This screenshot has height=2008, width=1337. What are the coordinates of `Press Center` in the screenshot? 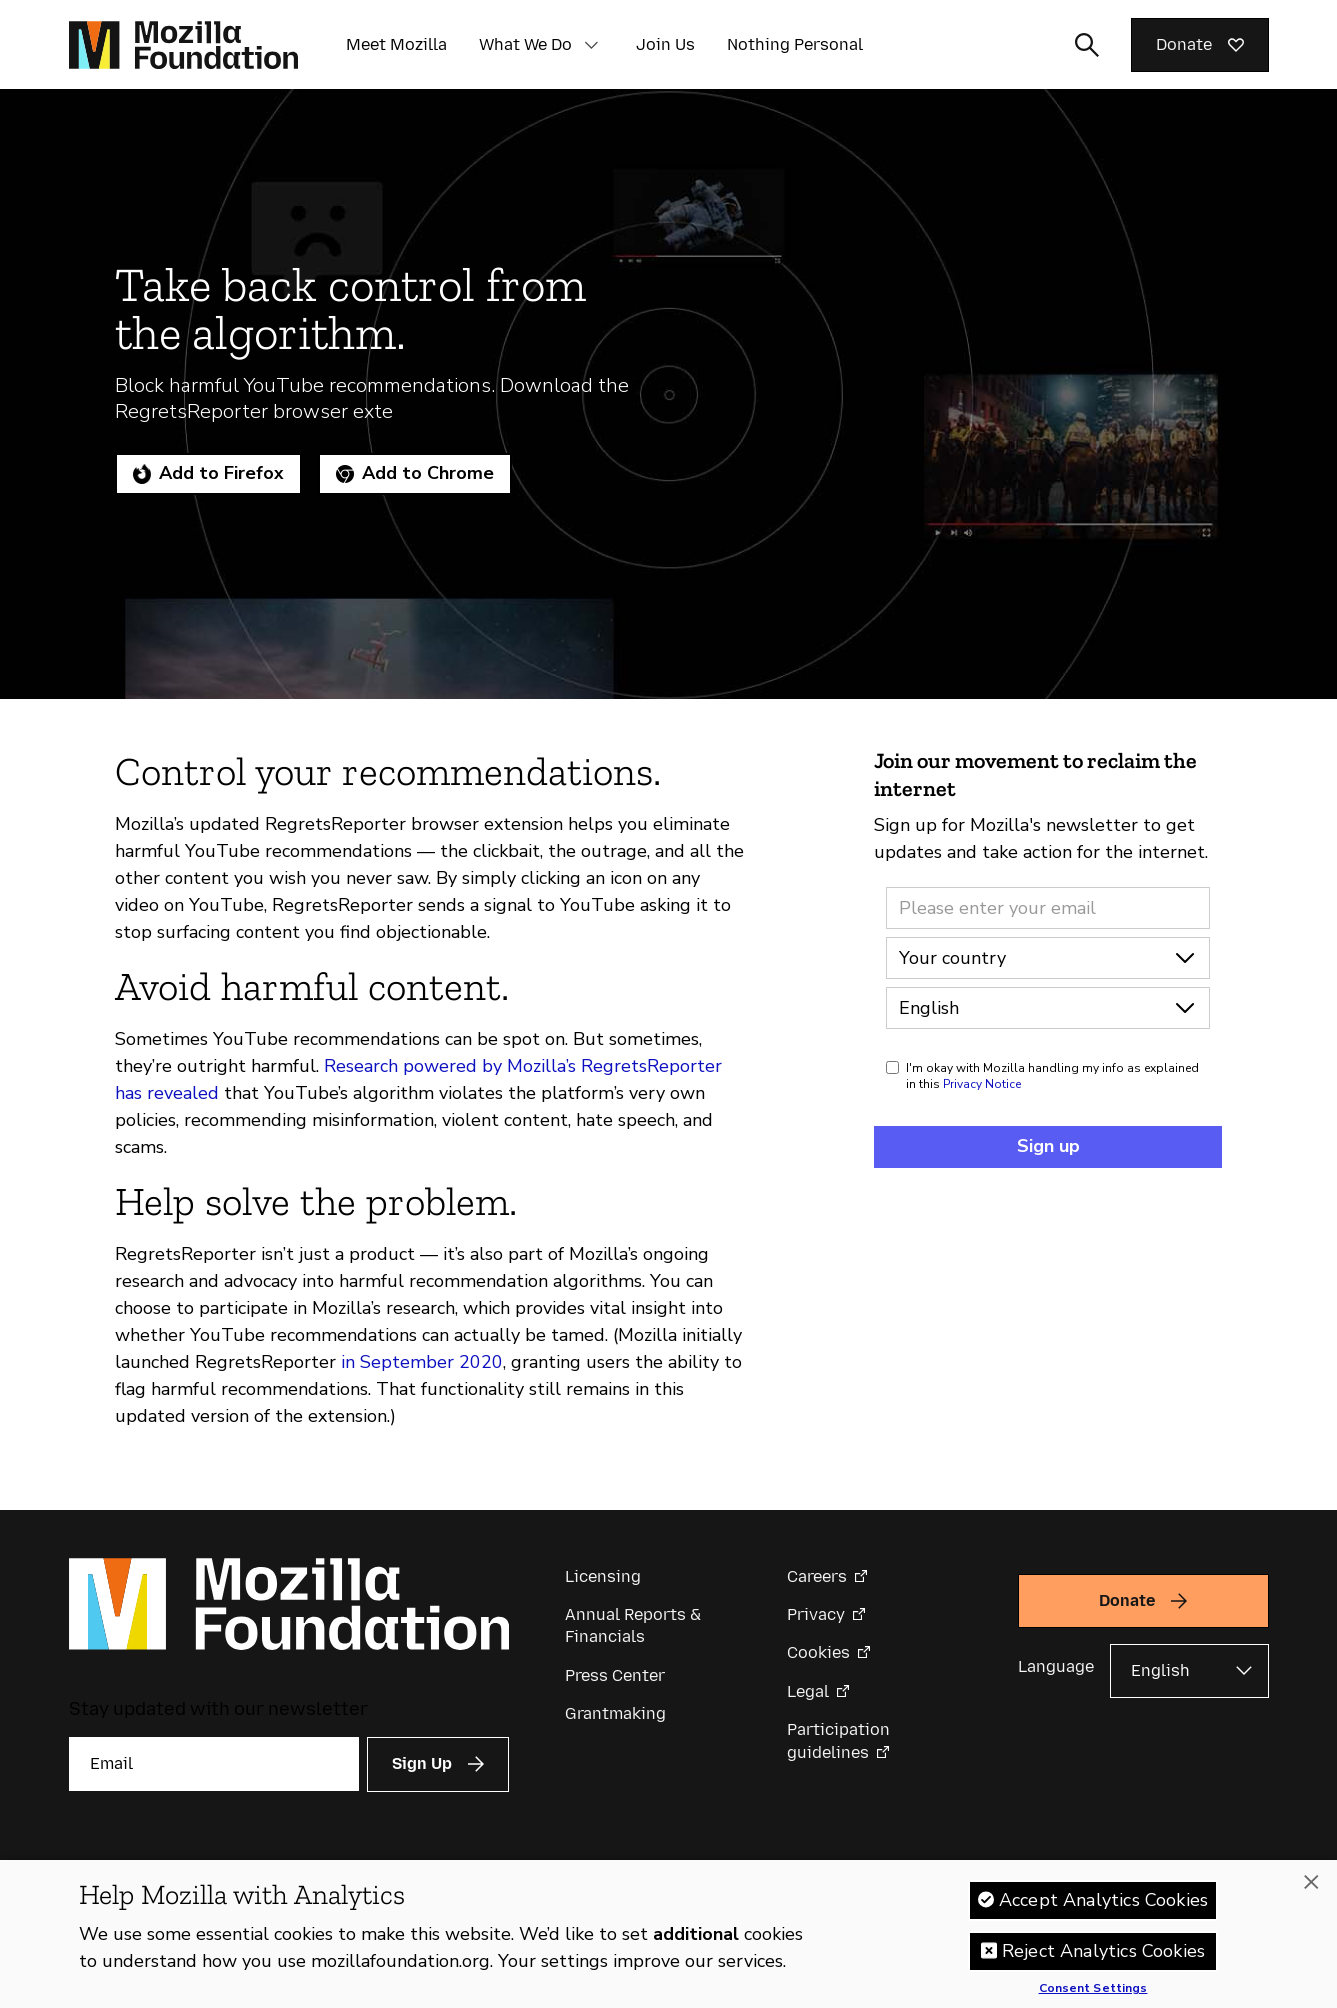 It's located at (615, 1675).